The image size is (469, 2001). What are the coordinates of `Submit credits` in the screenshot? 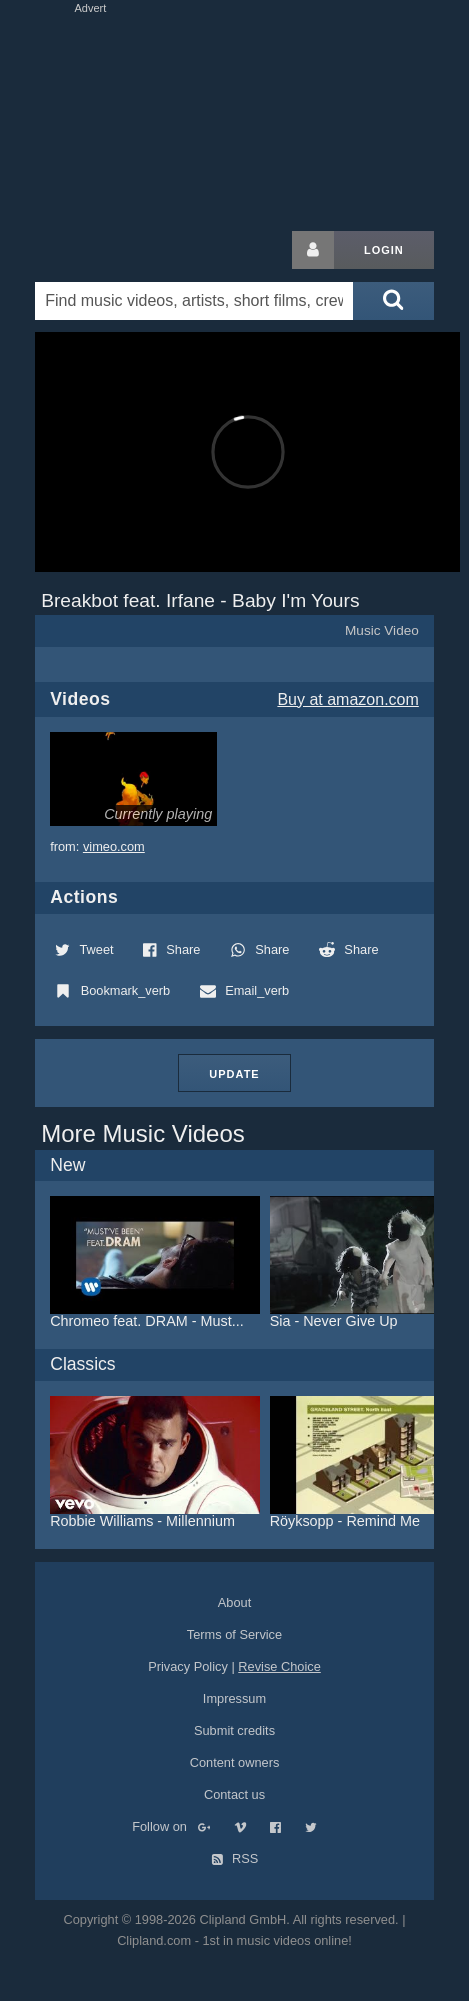 It's located at (234, 1730).